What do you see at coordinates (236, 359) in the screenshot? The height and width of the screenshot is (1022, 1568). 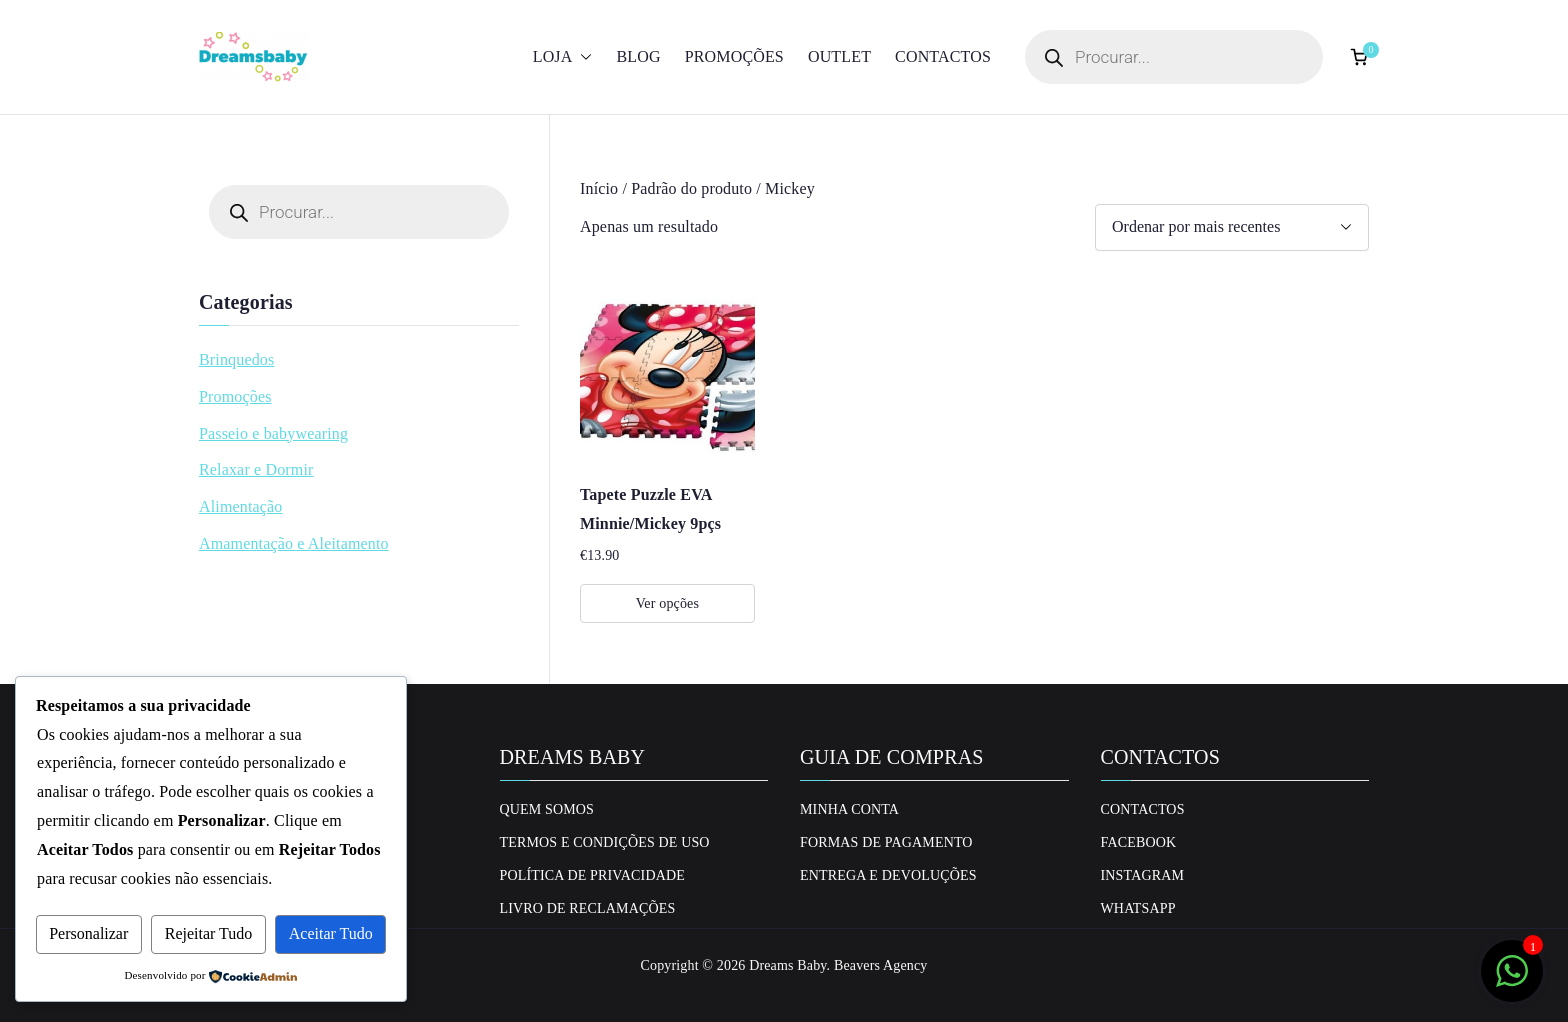 I see `Brinquedos` at bounding box center [236, 359].